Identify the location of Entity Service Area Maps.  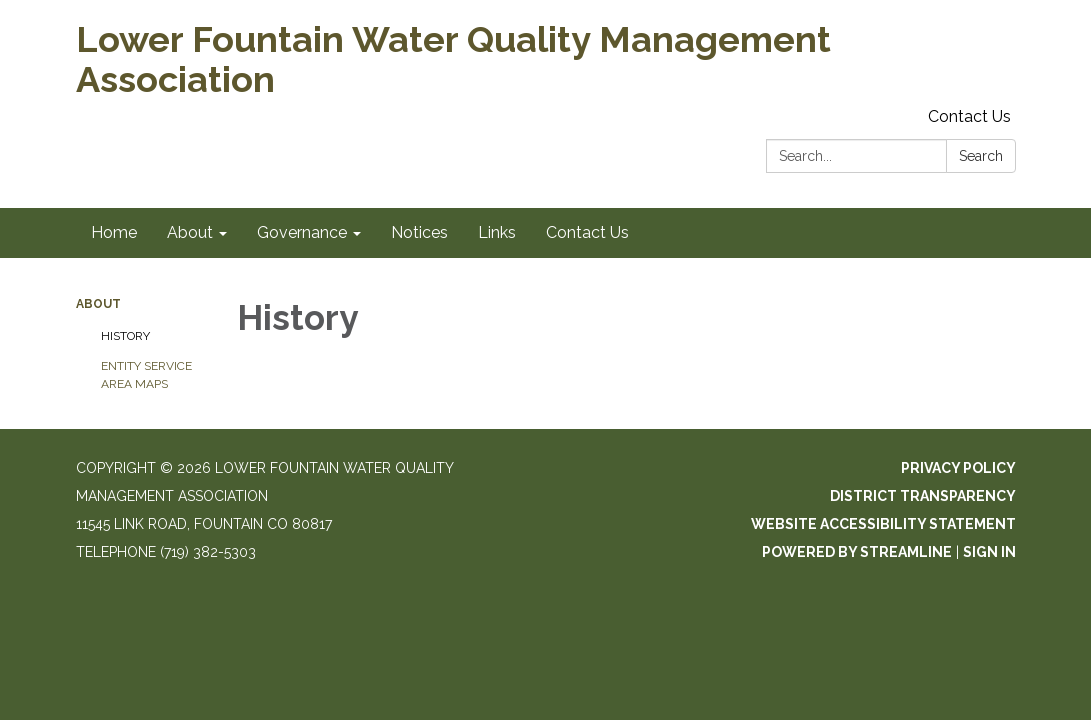
(146, 375).